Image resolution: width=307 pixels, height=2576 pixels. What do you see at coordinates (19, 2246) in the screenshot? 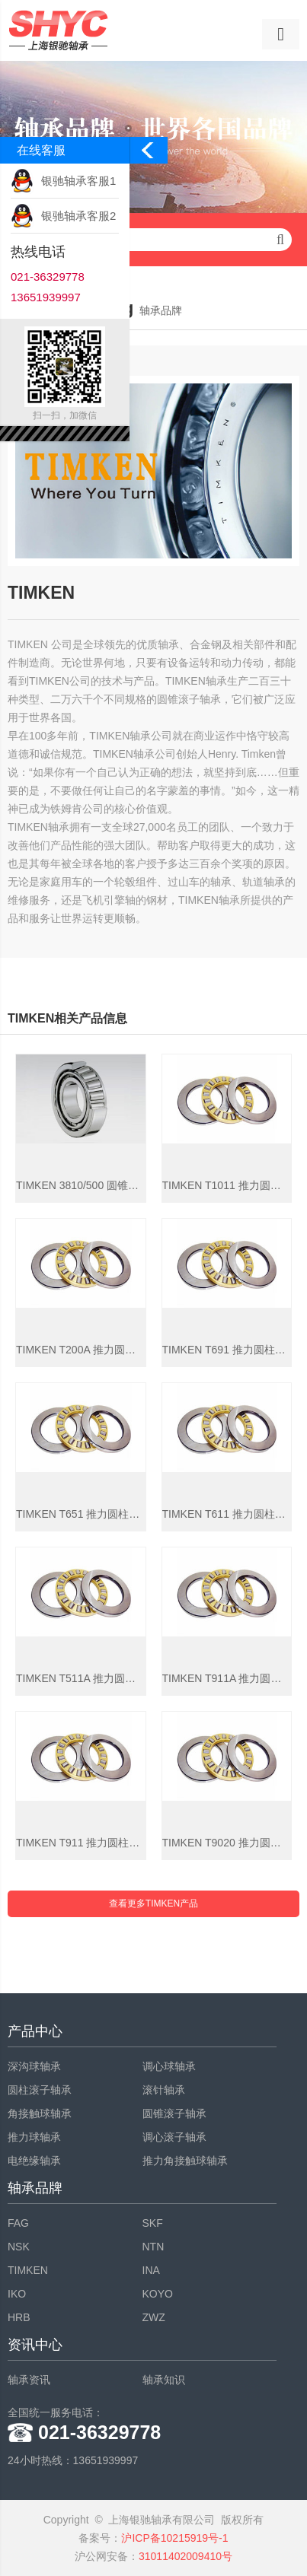
I see `NSK` at bounding box center [19, 2246].